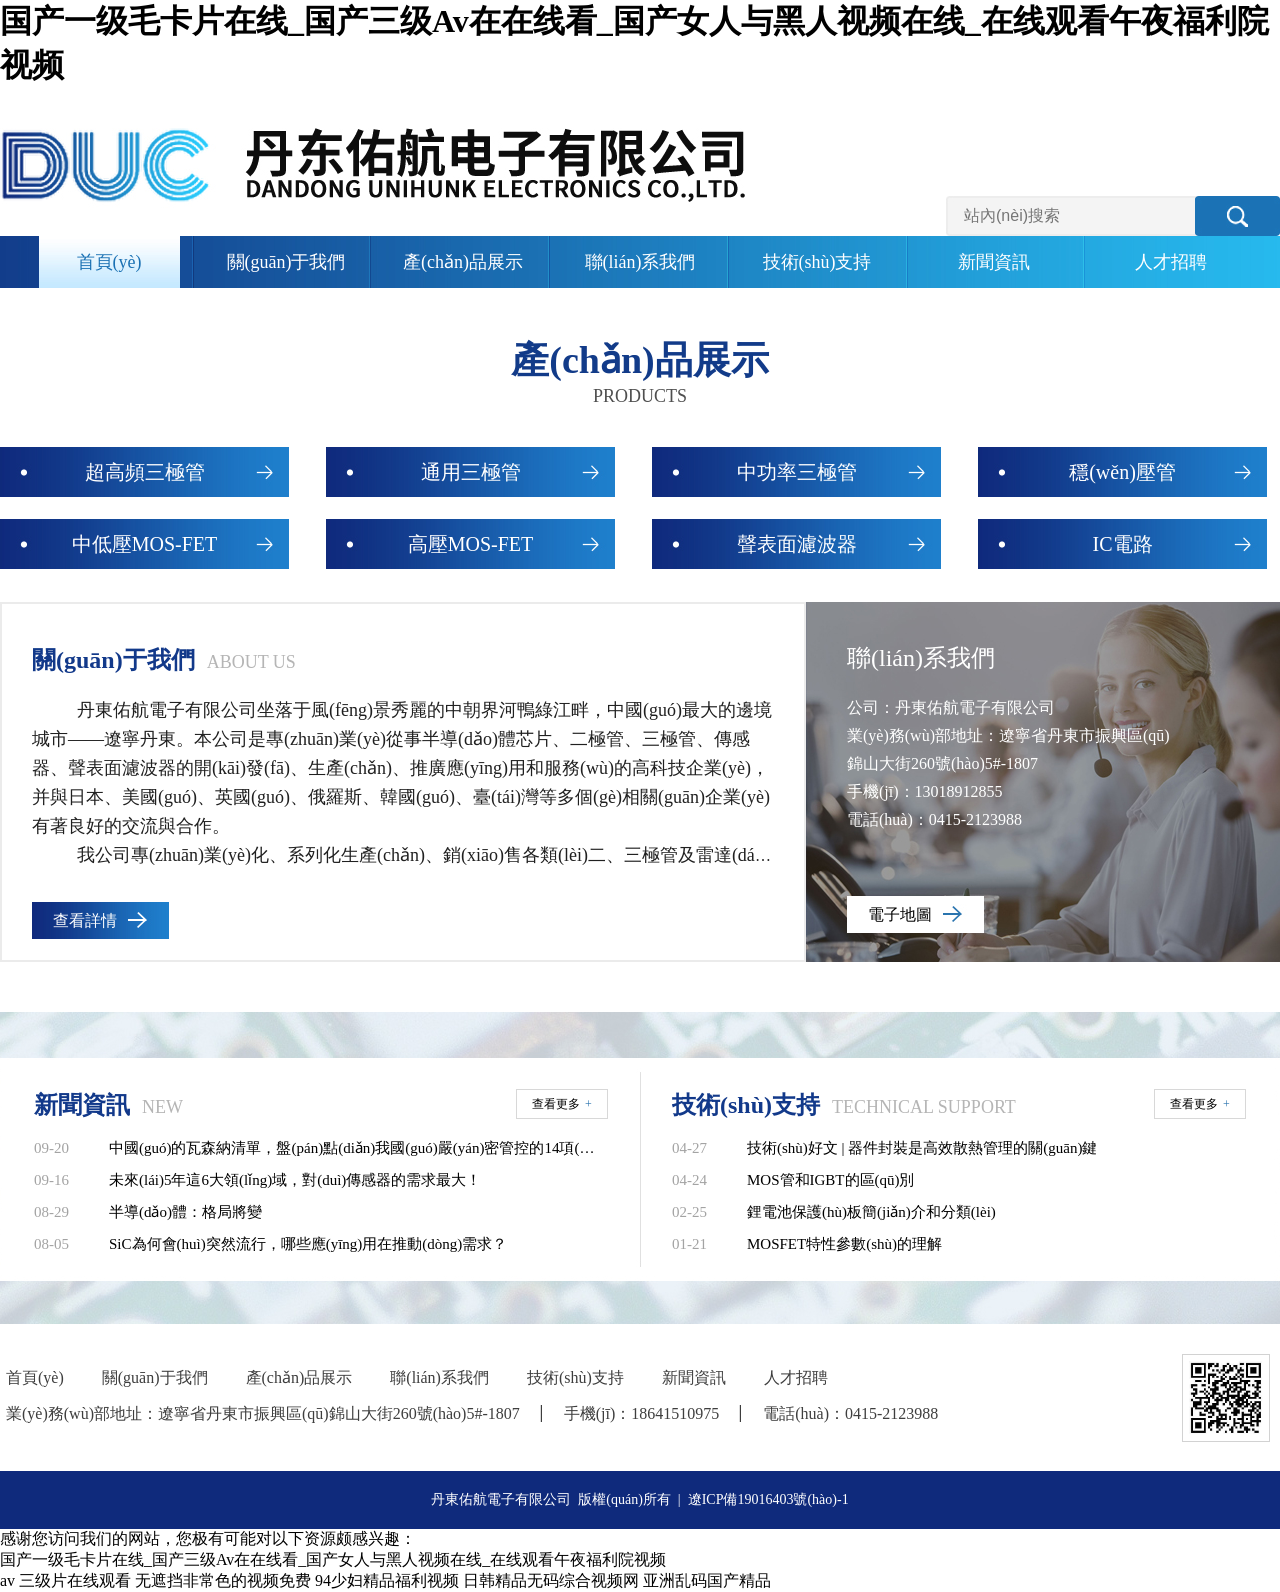  What do you see at coordinates (286, 262) in the screenshot?
I see `關(guān)于我們` at bounding box center [286, 262].